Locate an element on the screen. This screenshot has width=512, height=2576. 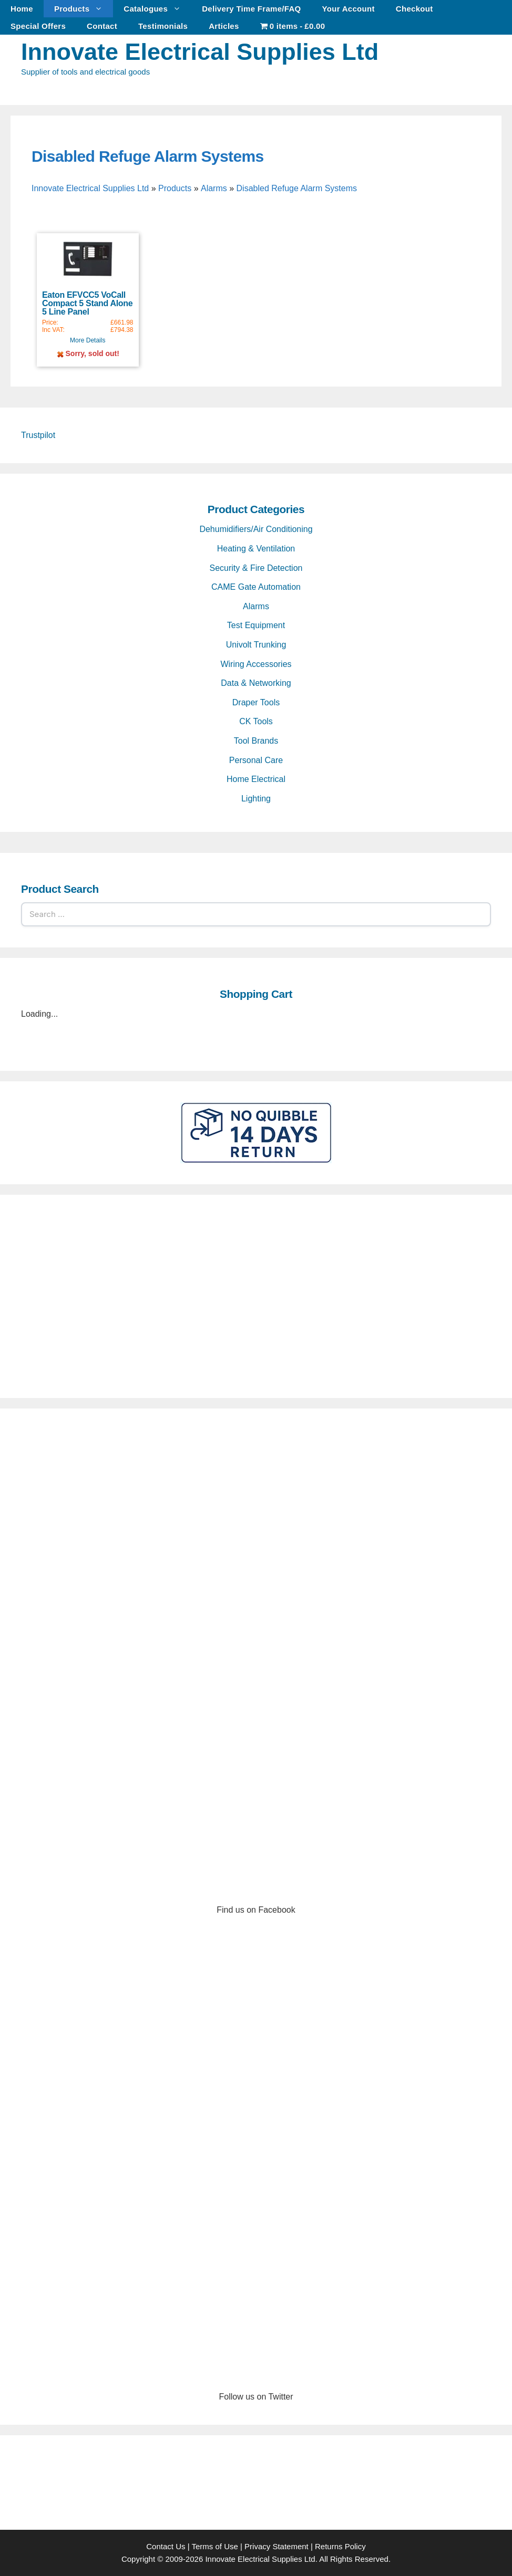
Data & Networking is located at coordinates (256, 683).